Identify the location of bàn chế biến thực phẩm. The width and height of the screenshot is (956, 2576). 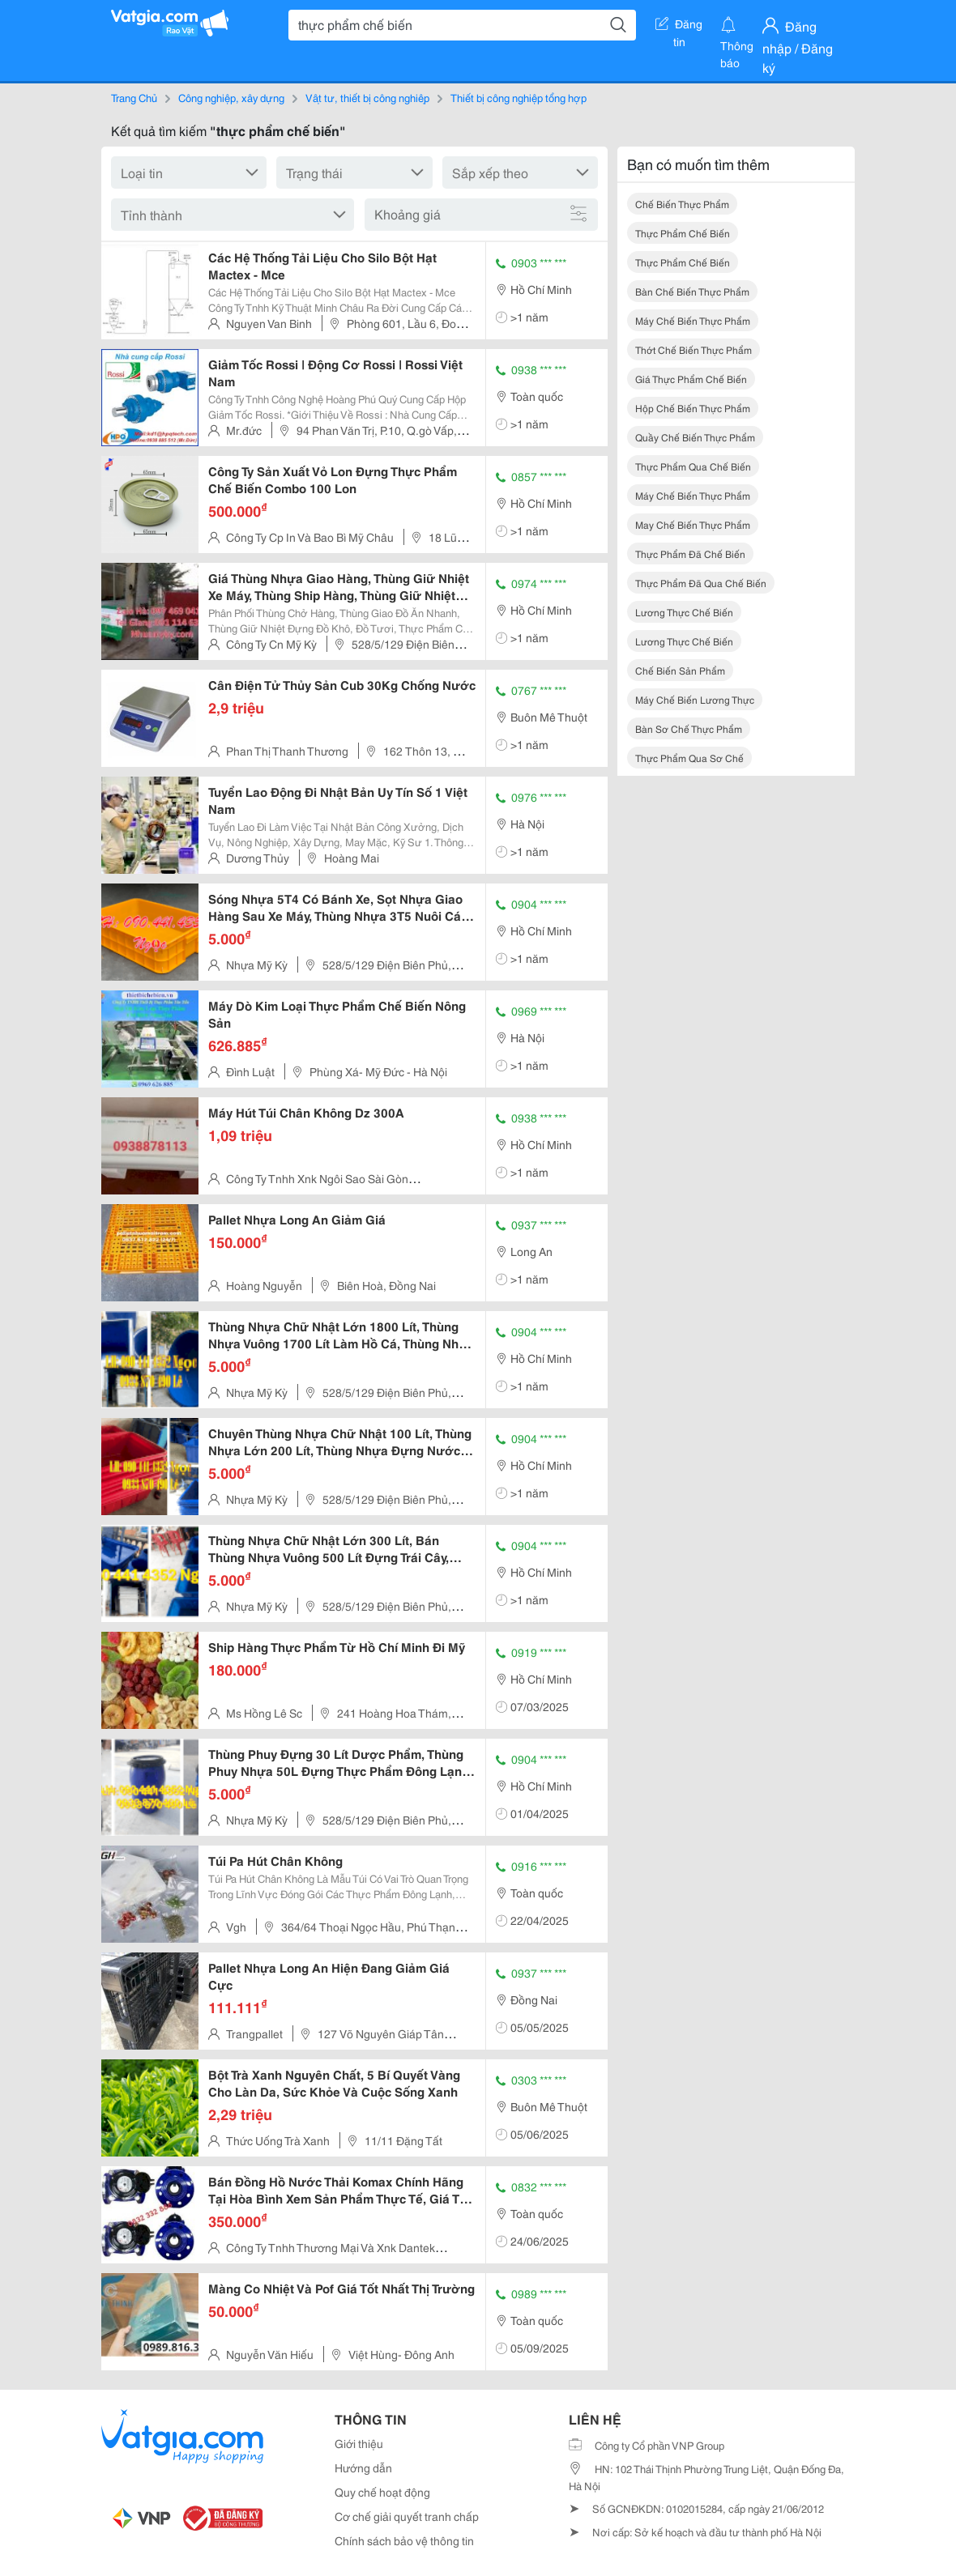
(692, 291).